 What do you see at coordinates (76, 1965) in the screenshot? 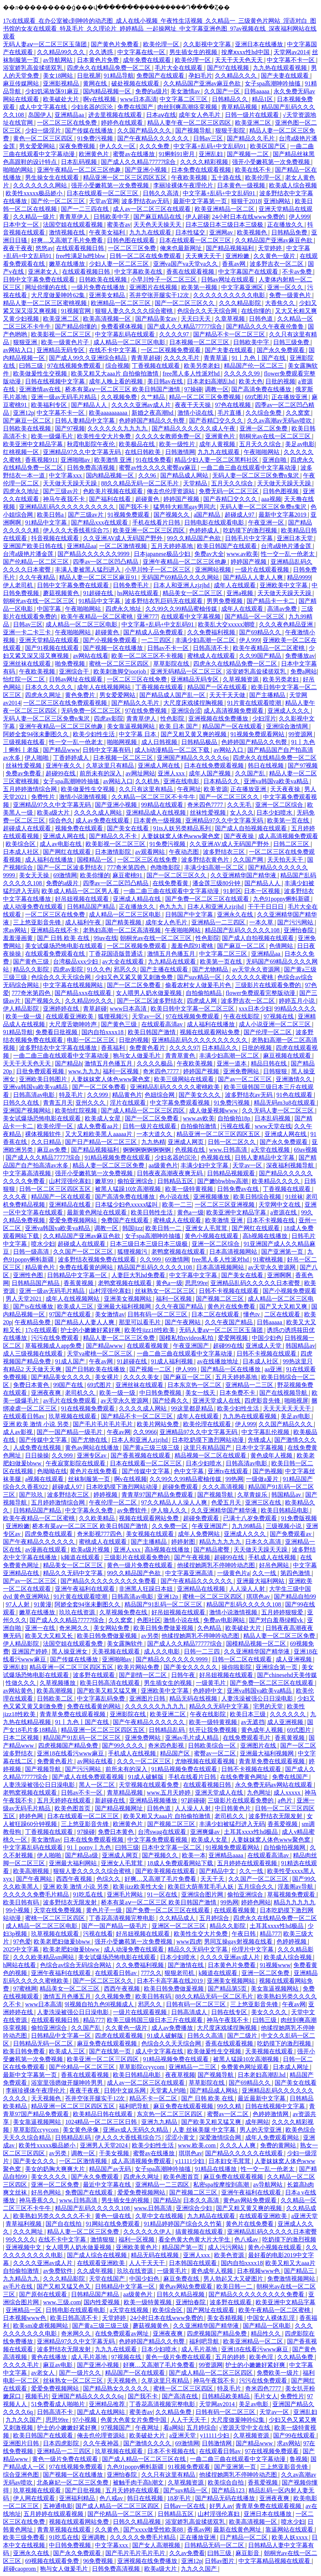
I see `色综合av综合无码综合网站` at bounding box center [76, 1965].